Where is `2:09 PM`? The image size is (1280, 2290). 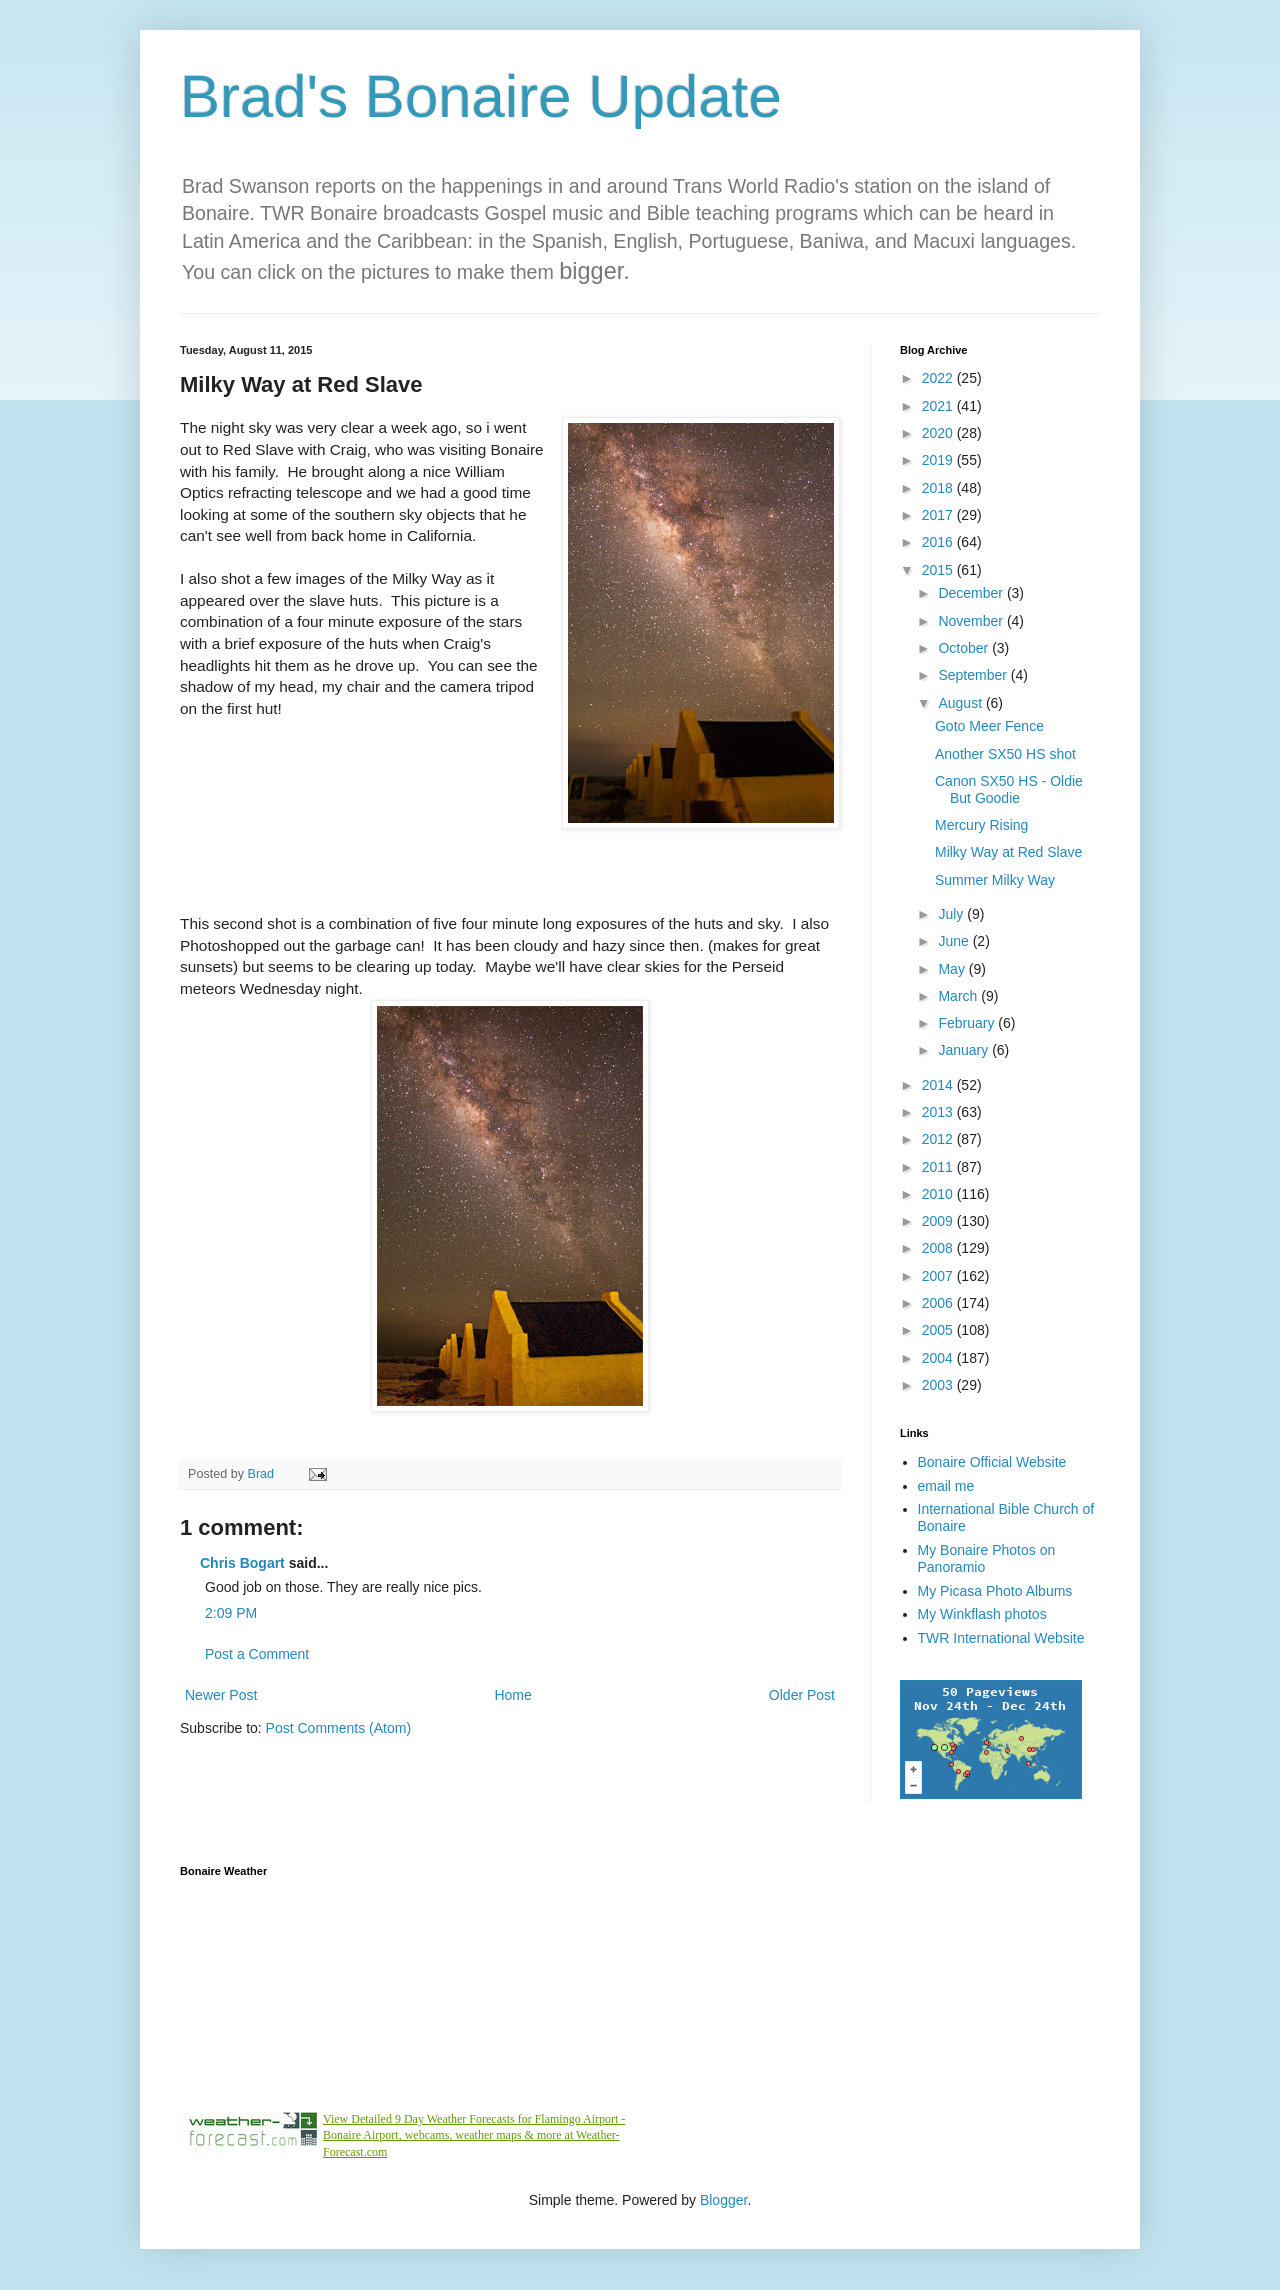 2:09 PM is located at coordinates (231, 1613).